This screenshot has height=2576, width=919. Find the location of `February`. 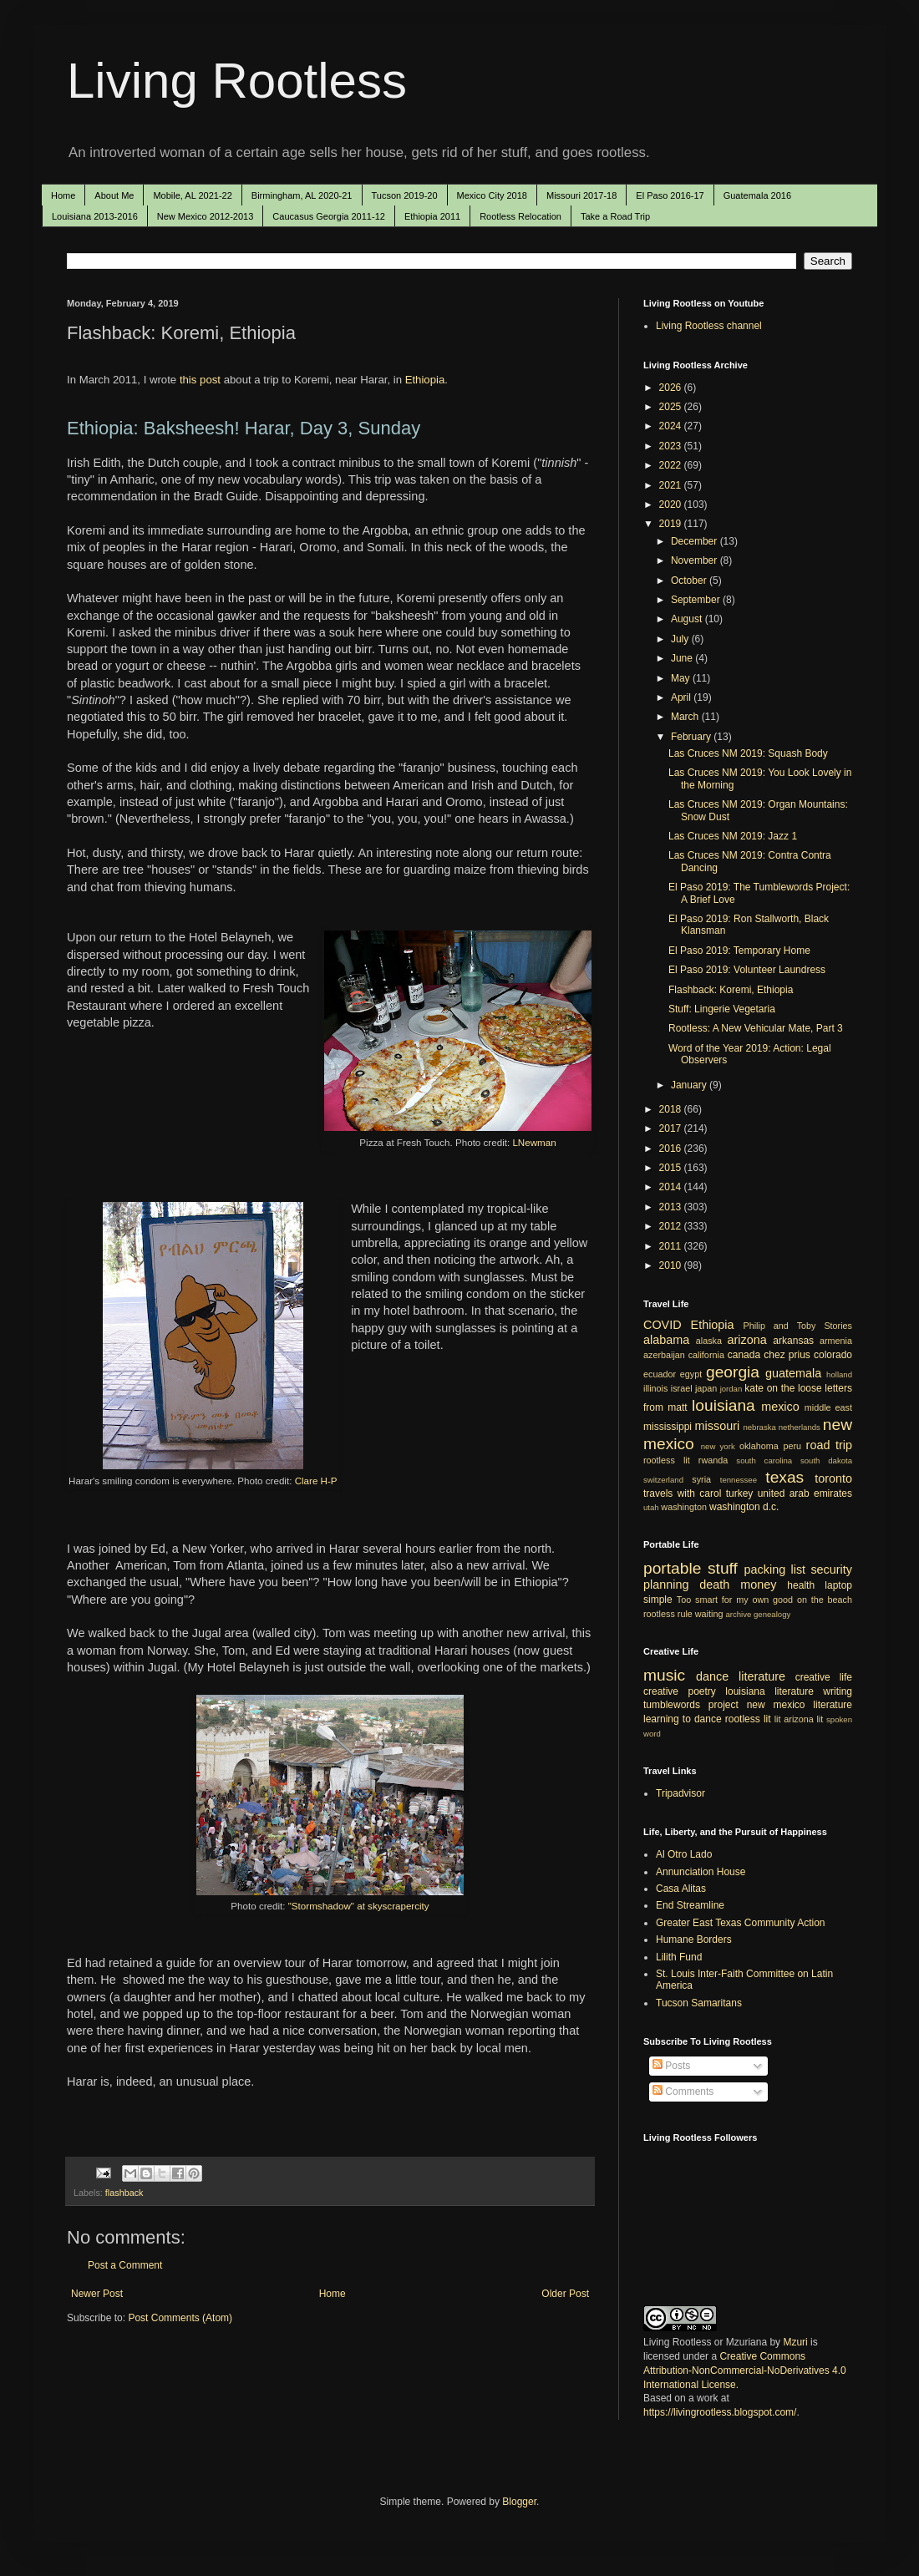

February is located at coordinates (692, 737).